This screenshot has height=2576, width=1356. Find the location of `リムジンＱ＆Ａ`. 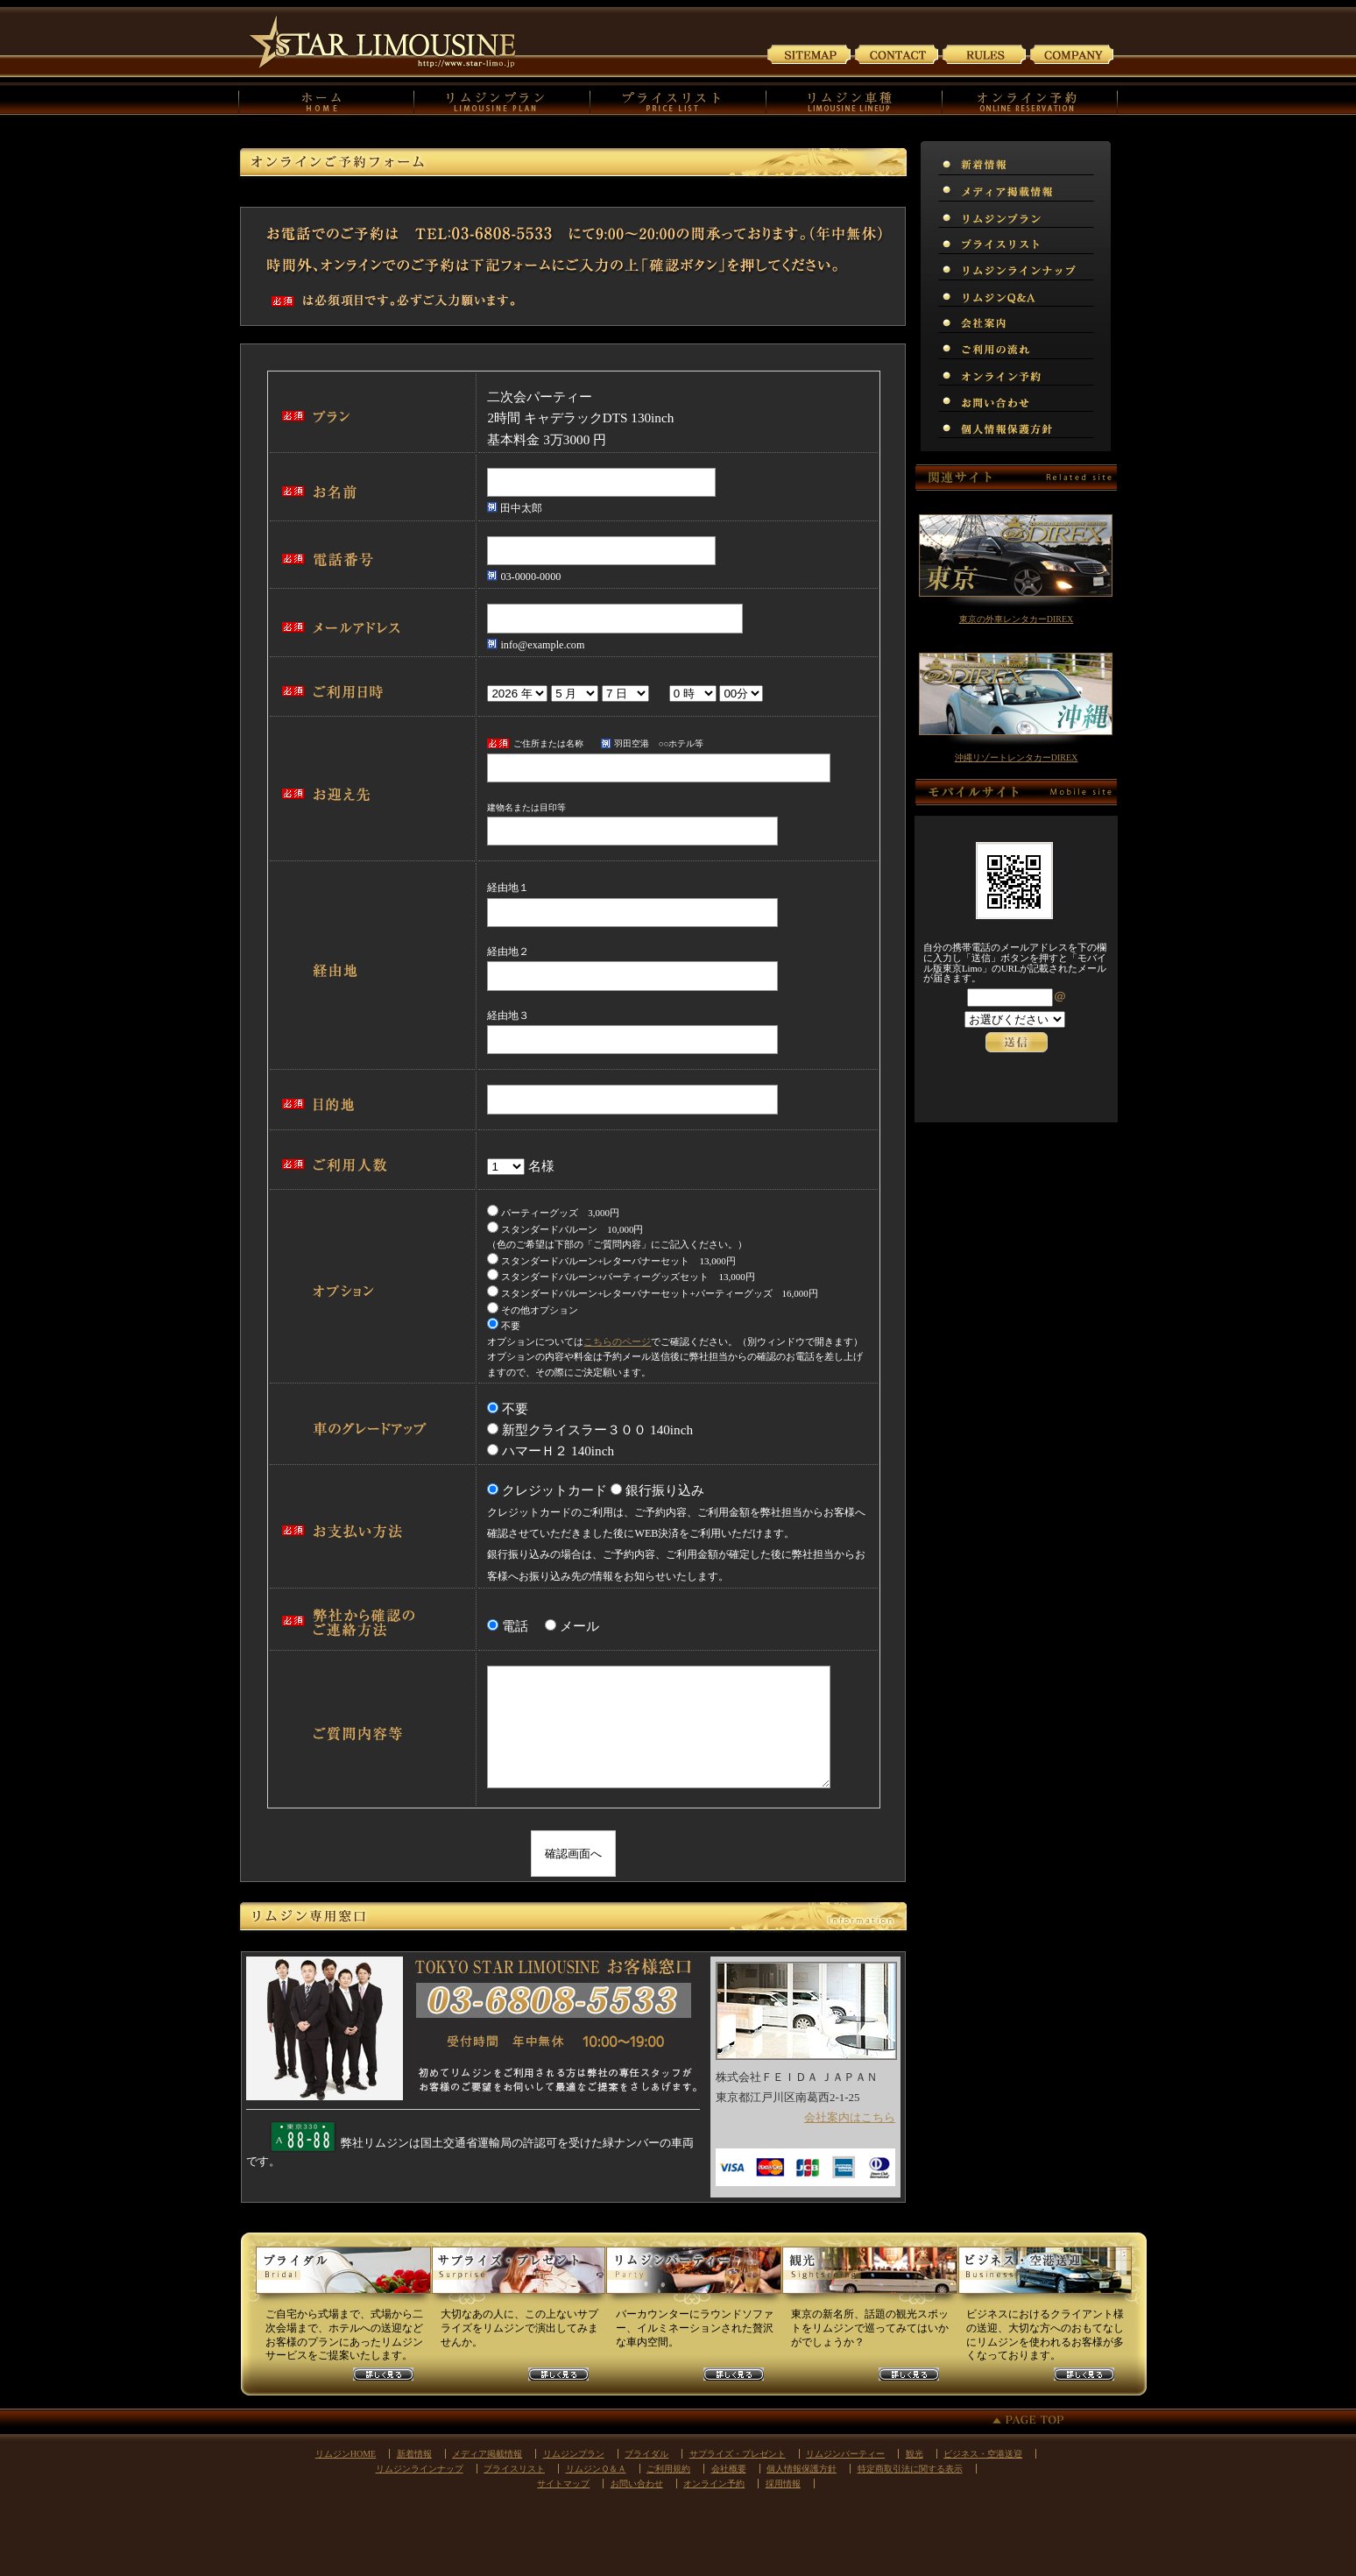

リムジンＱ＆Ａ is located at coordinates (1108, 293).